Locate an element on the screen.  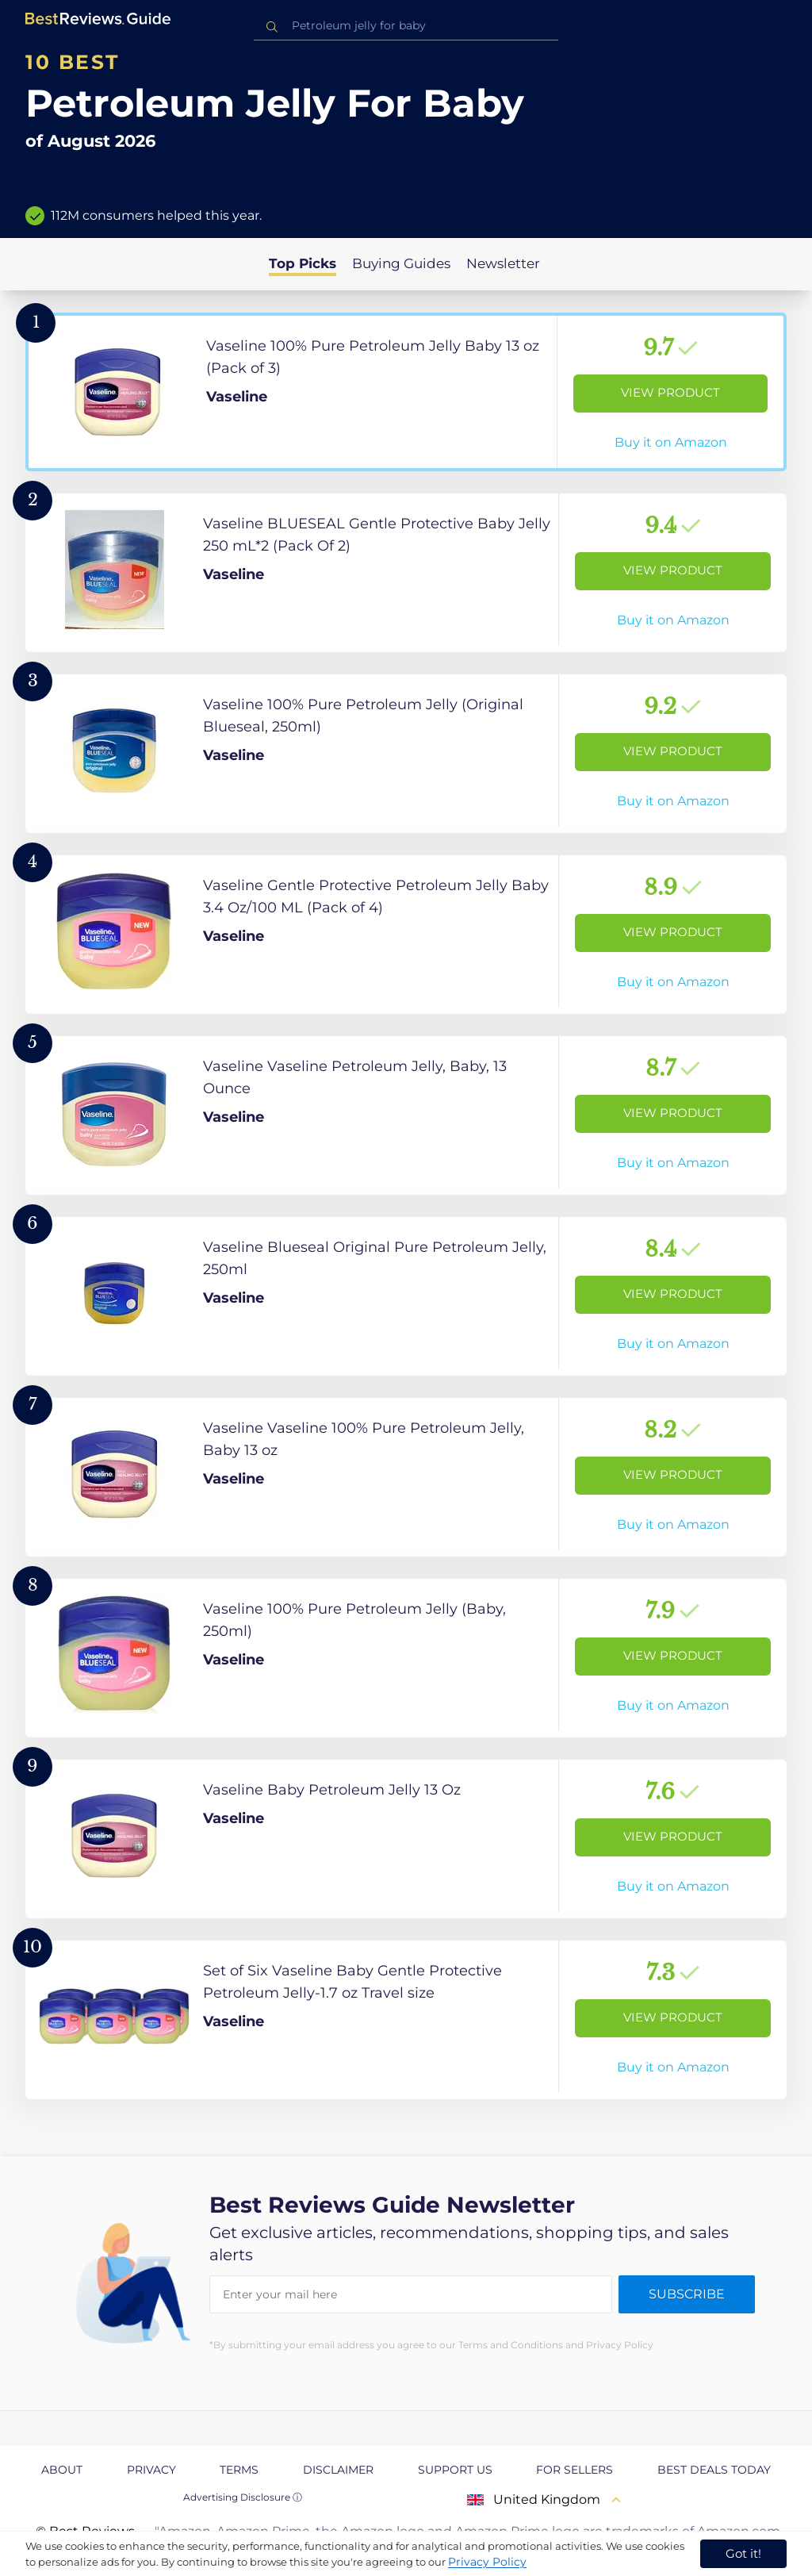
Disclaimer [explore Disclaimer page] is located at coordinates (338, 2470).